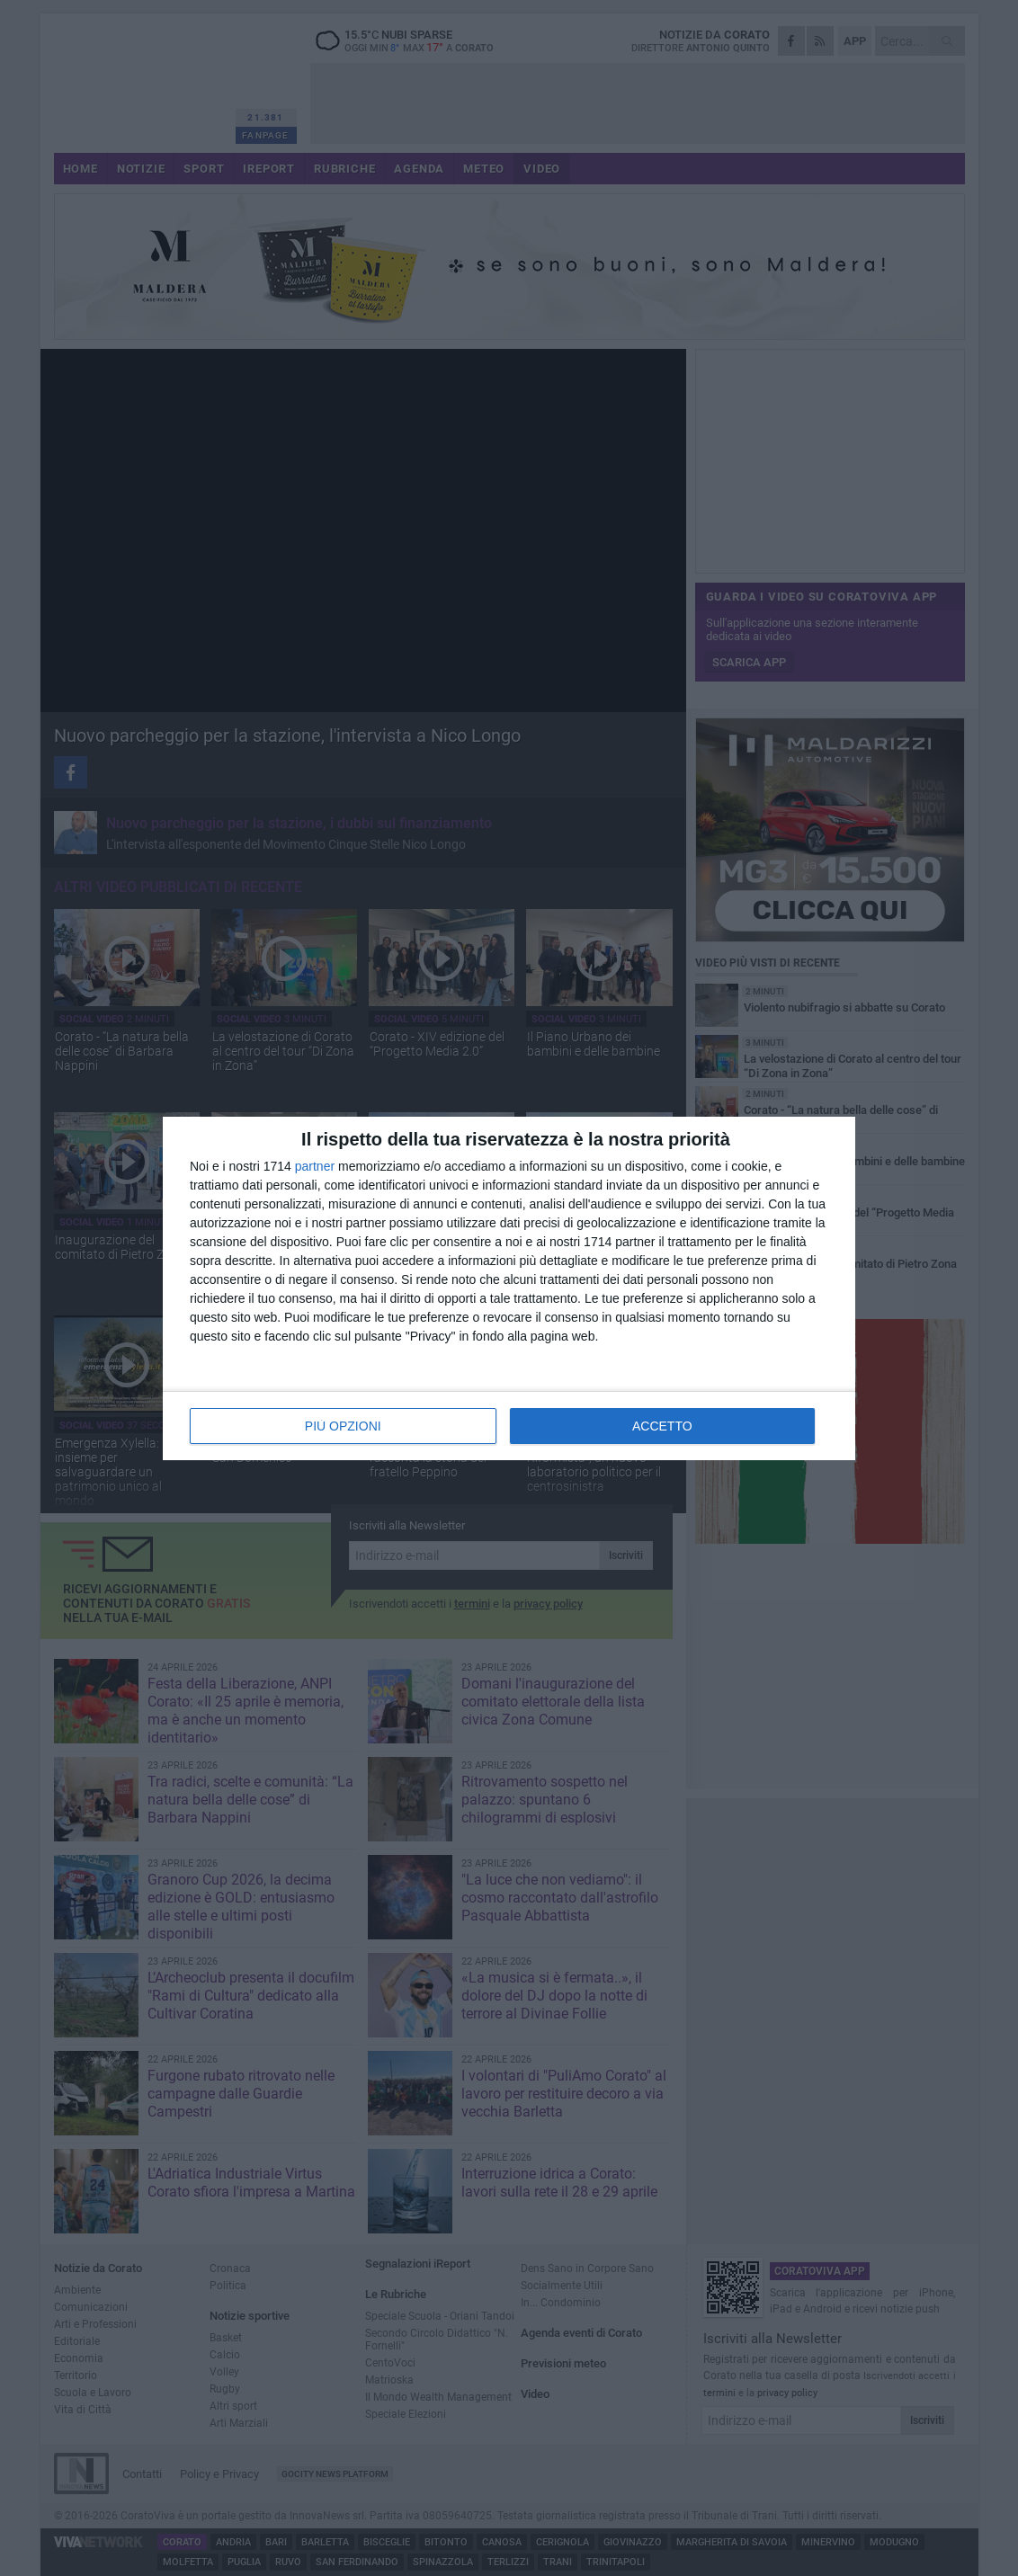 The height and width of the screenshot is (2576, 1018). I want to click on partner, so click(315, 1166).